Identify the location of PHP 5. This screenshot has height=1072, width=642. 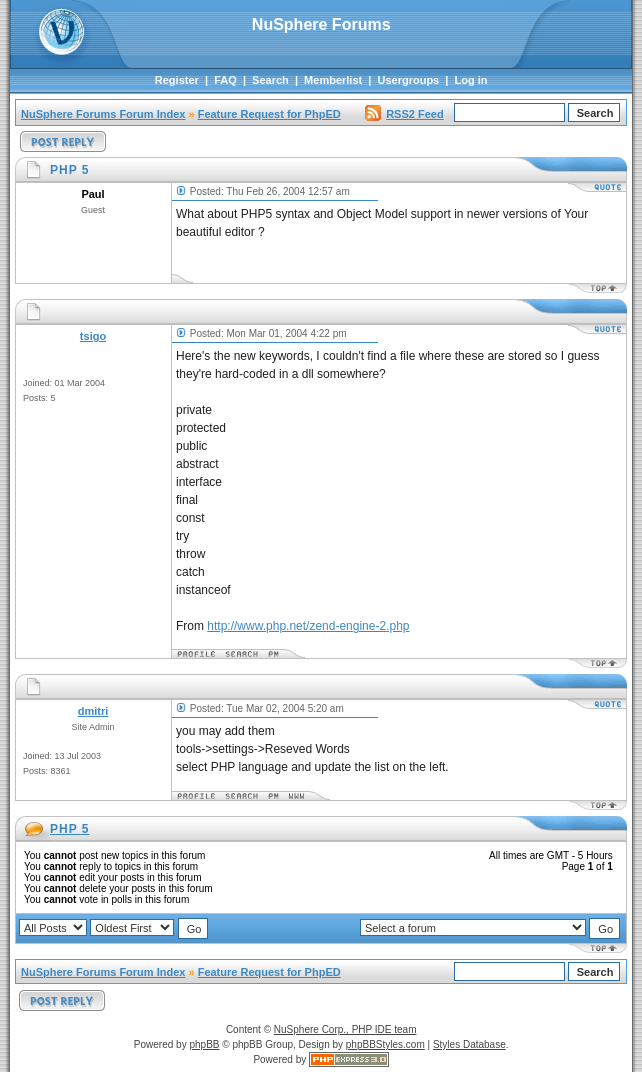
(69, 829).